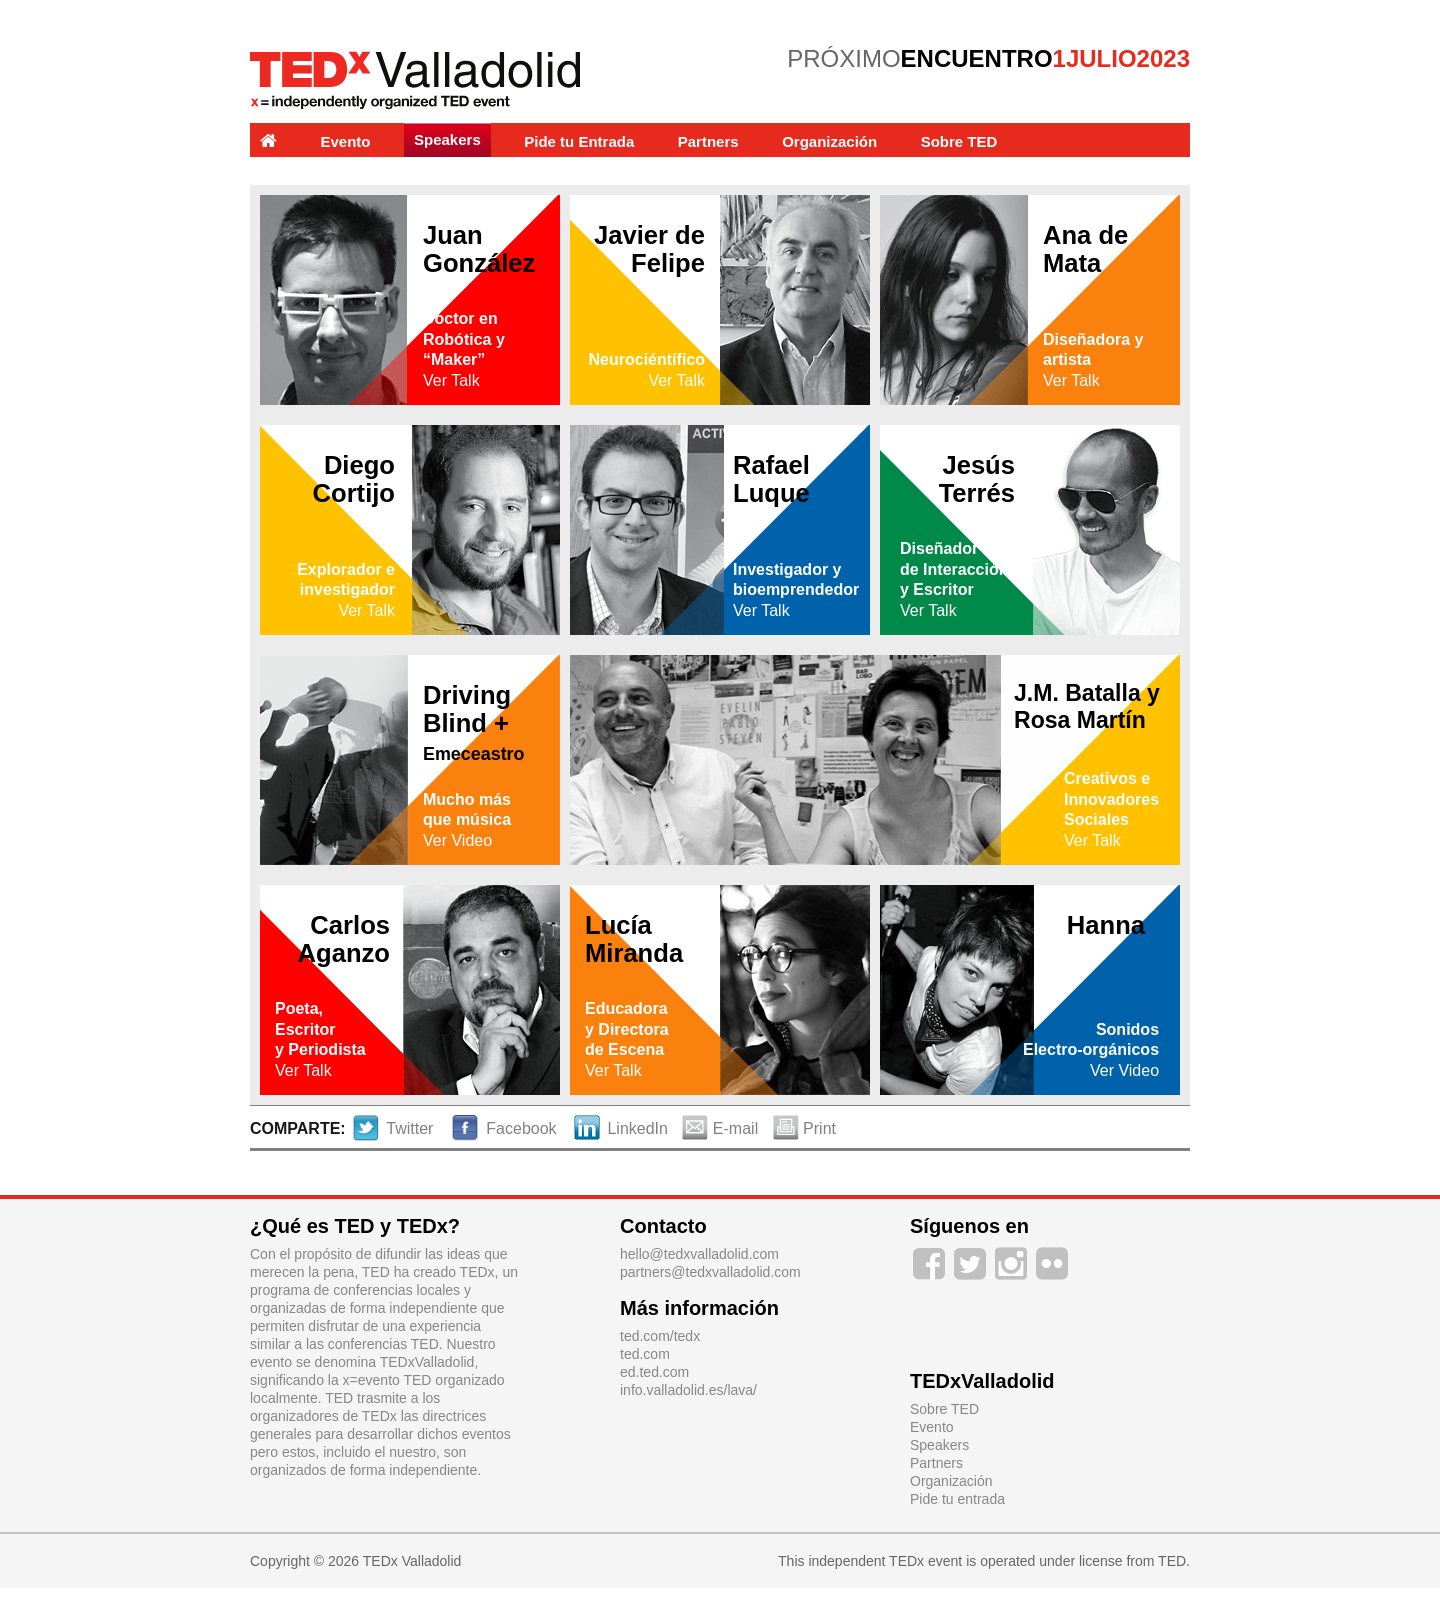 This screenshot has height=1608, width=1440. I want to click on Educadoray Directorade Escena, so click(627, 1029).